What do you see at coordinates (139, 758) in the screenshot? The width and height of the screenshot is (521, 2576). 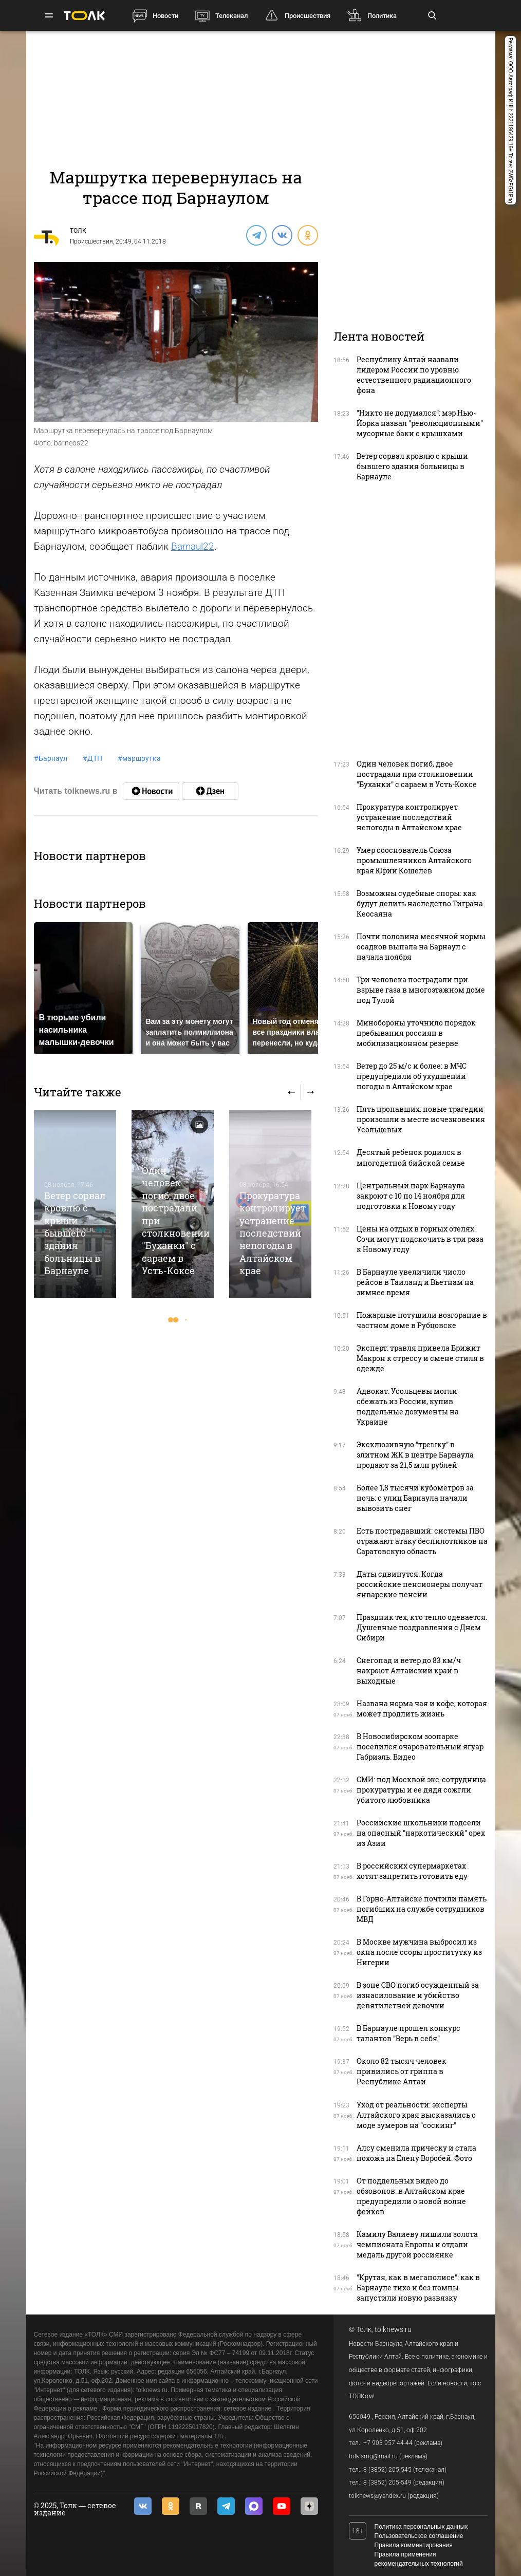 I see `маршрутка` at bounding box center [139, 758].